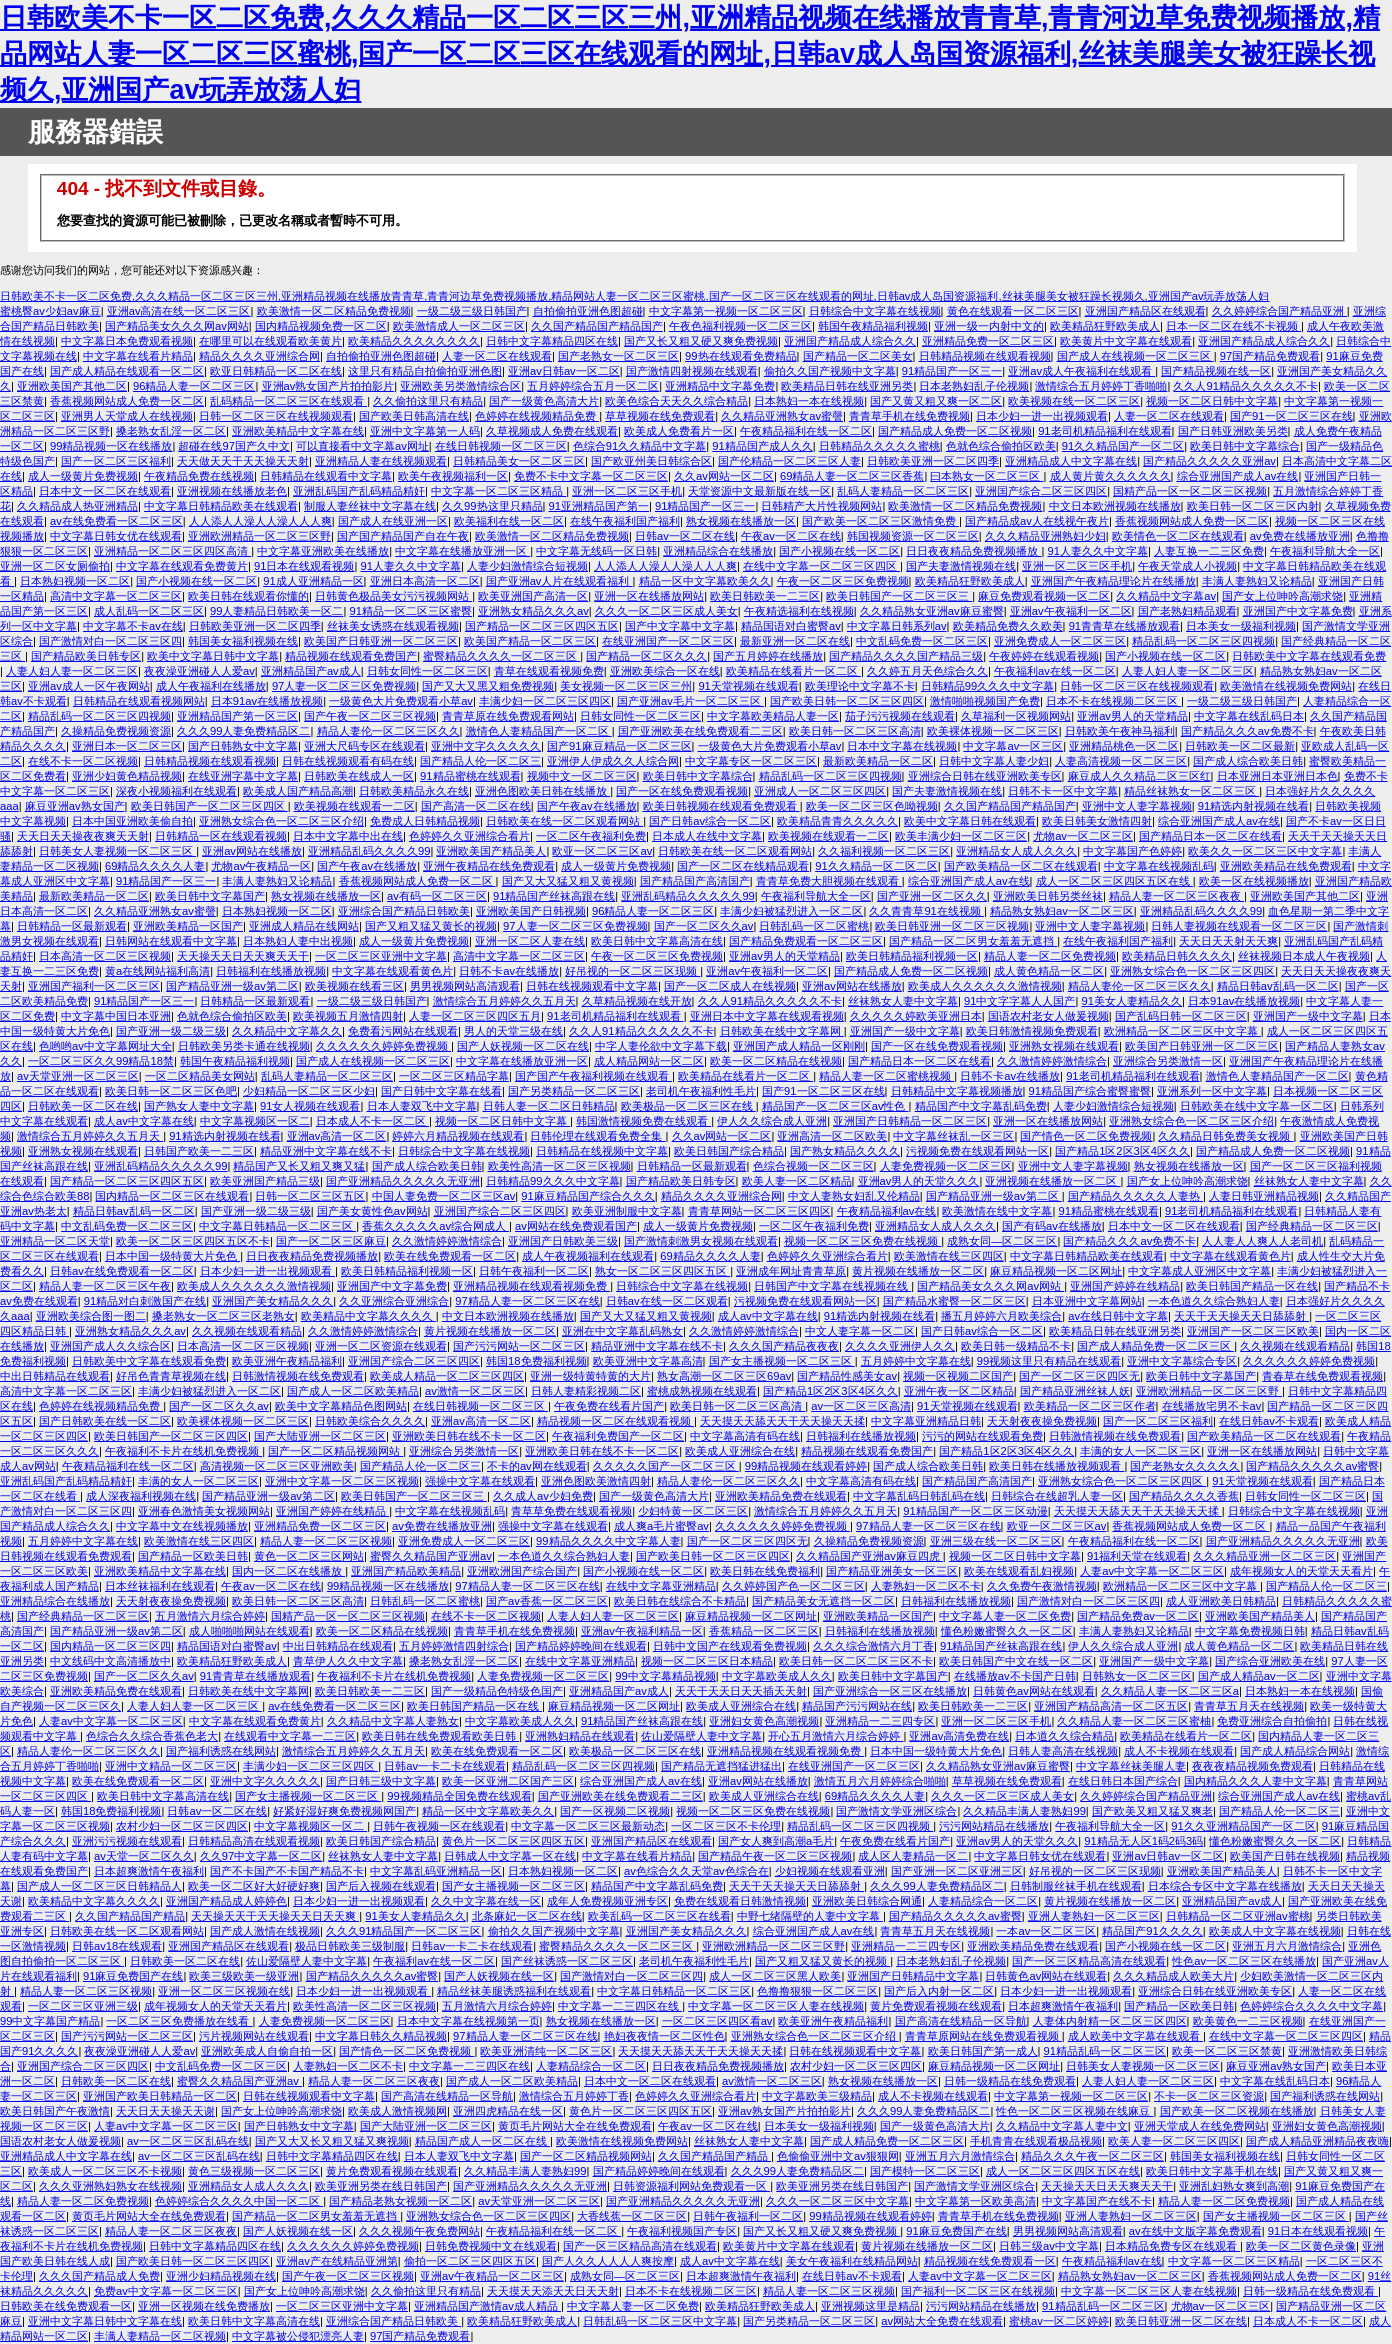 The width and height of the screenshot is (1392, 2344). What do you see at coordinates (469, 1436) in the screenshot?
I see `亚洲欧美日韩在线不卡一区二区` at bounding box center [469, 1436].